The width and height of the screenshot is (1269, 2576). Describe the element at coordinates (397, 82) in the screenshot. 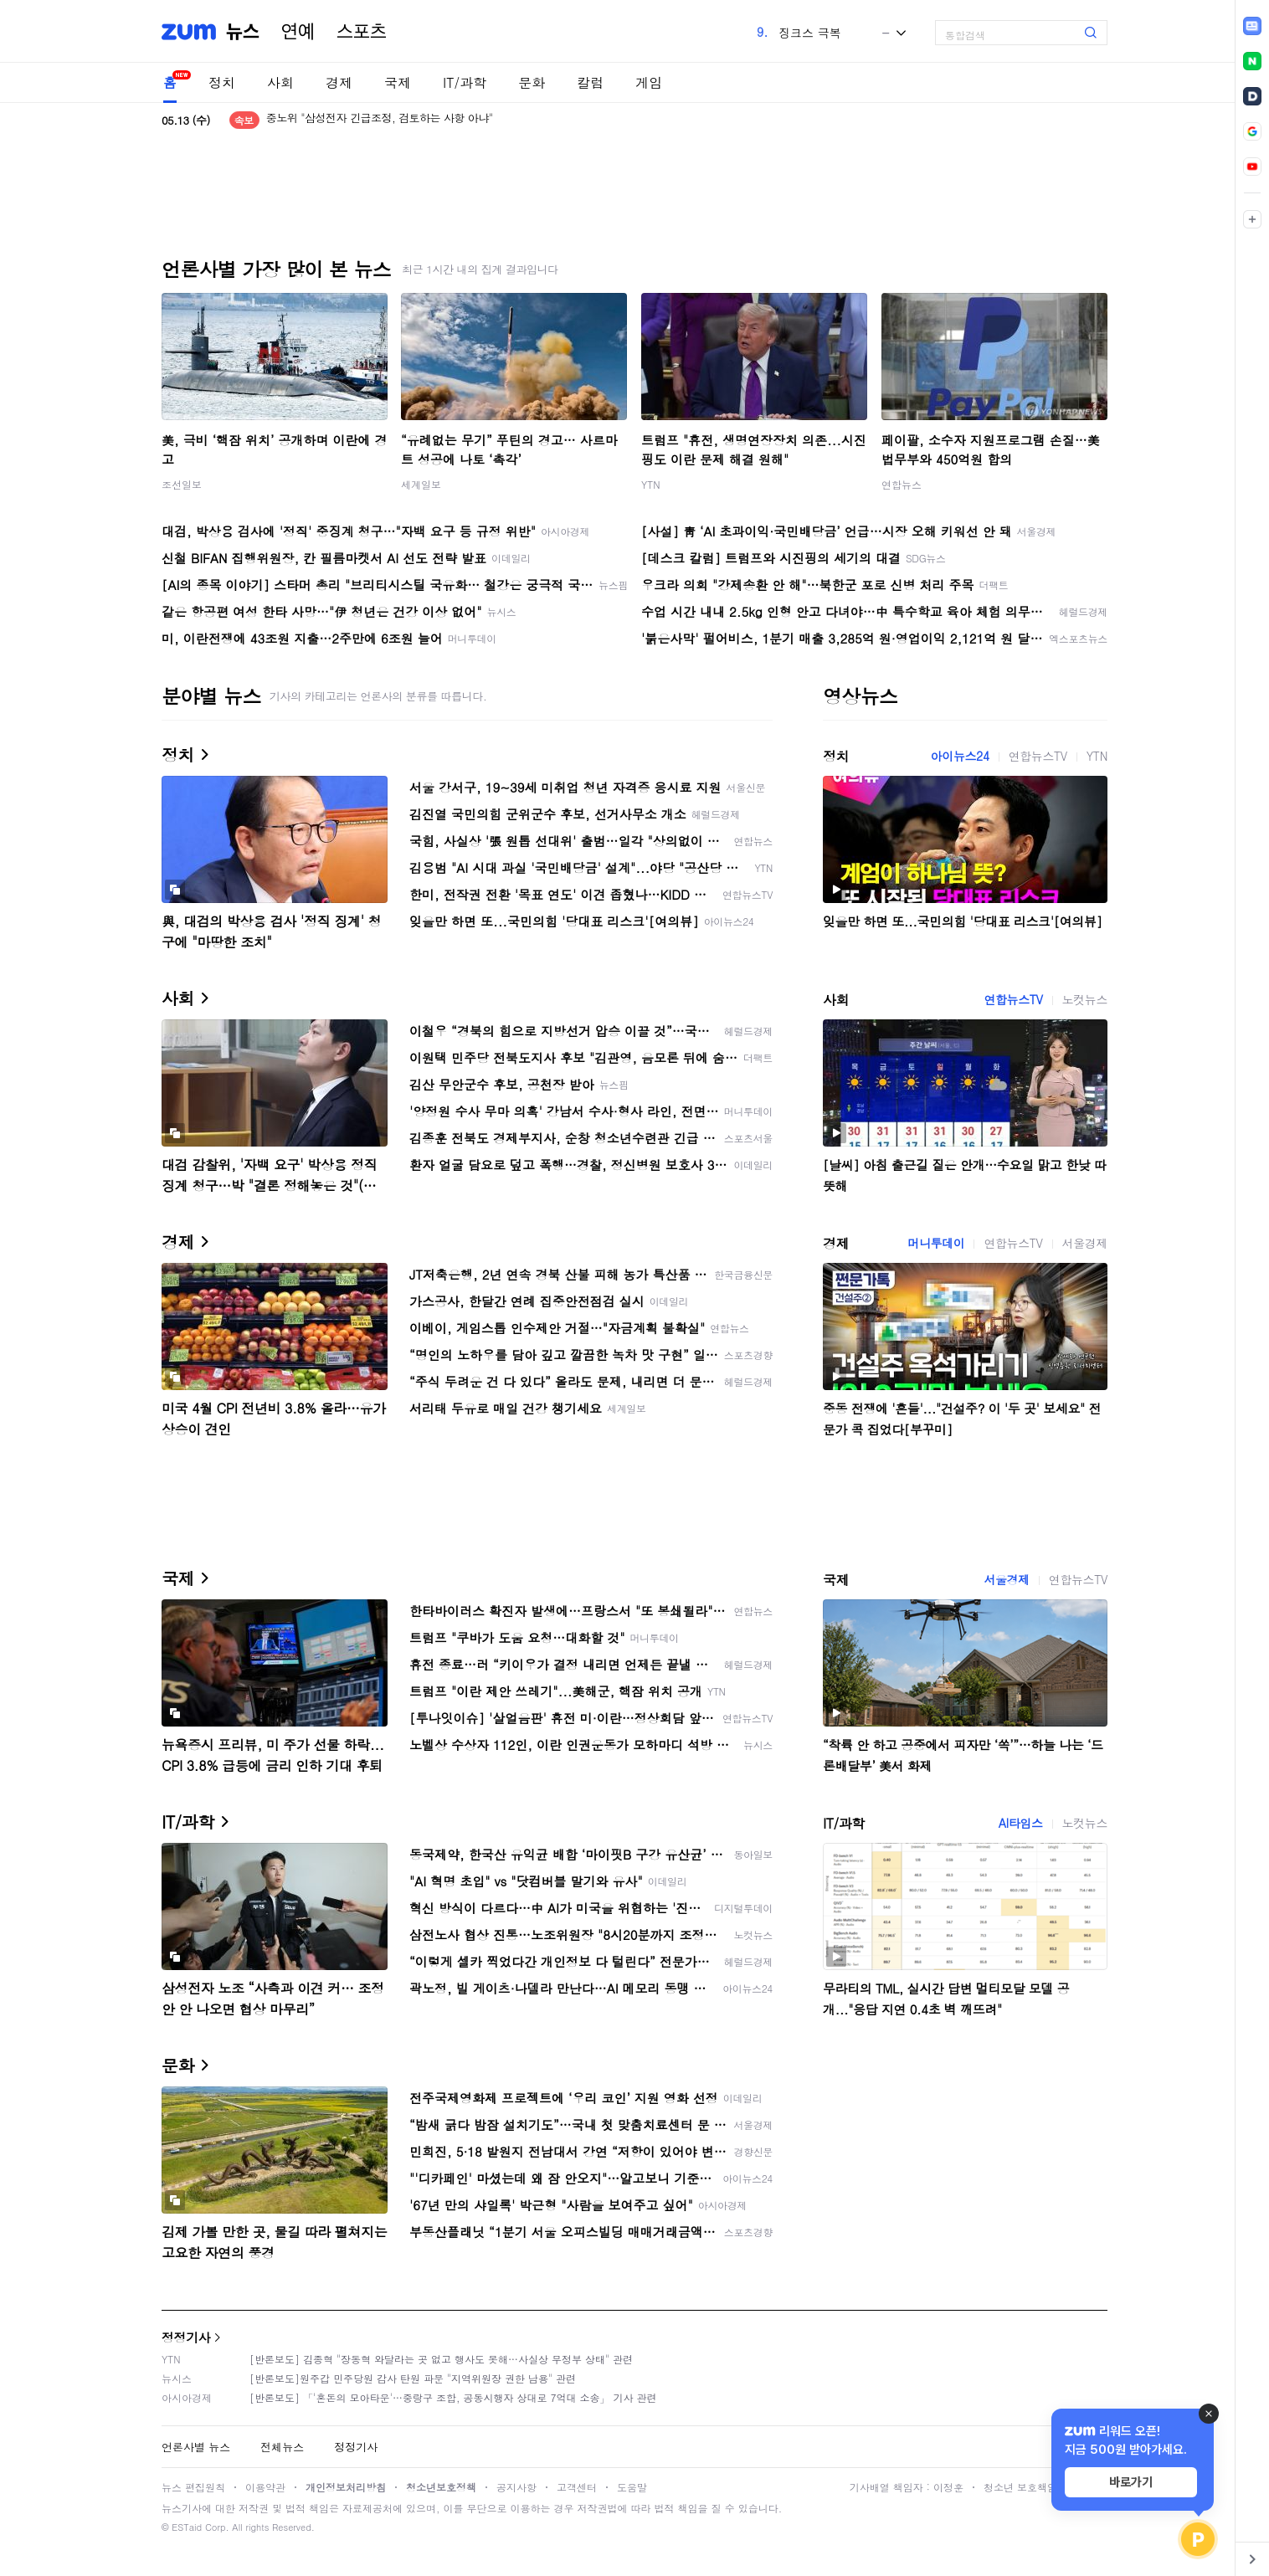

I see `국제` at that location.